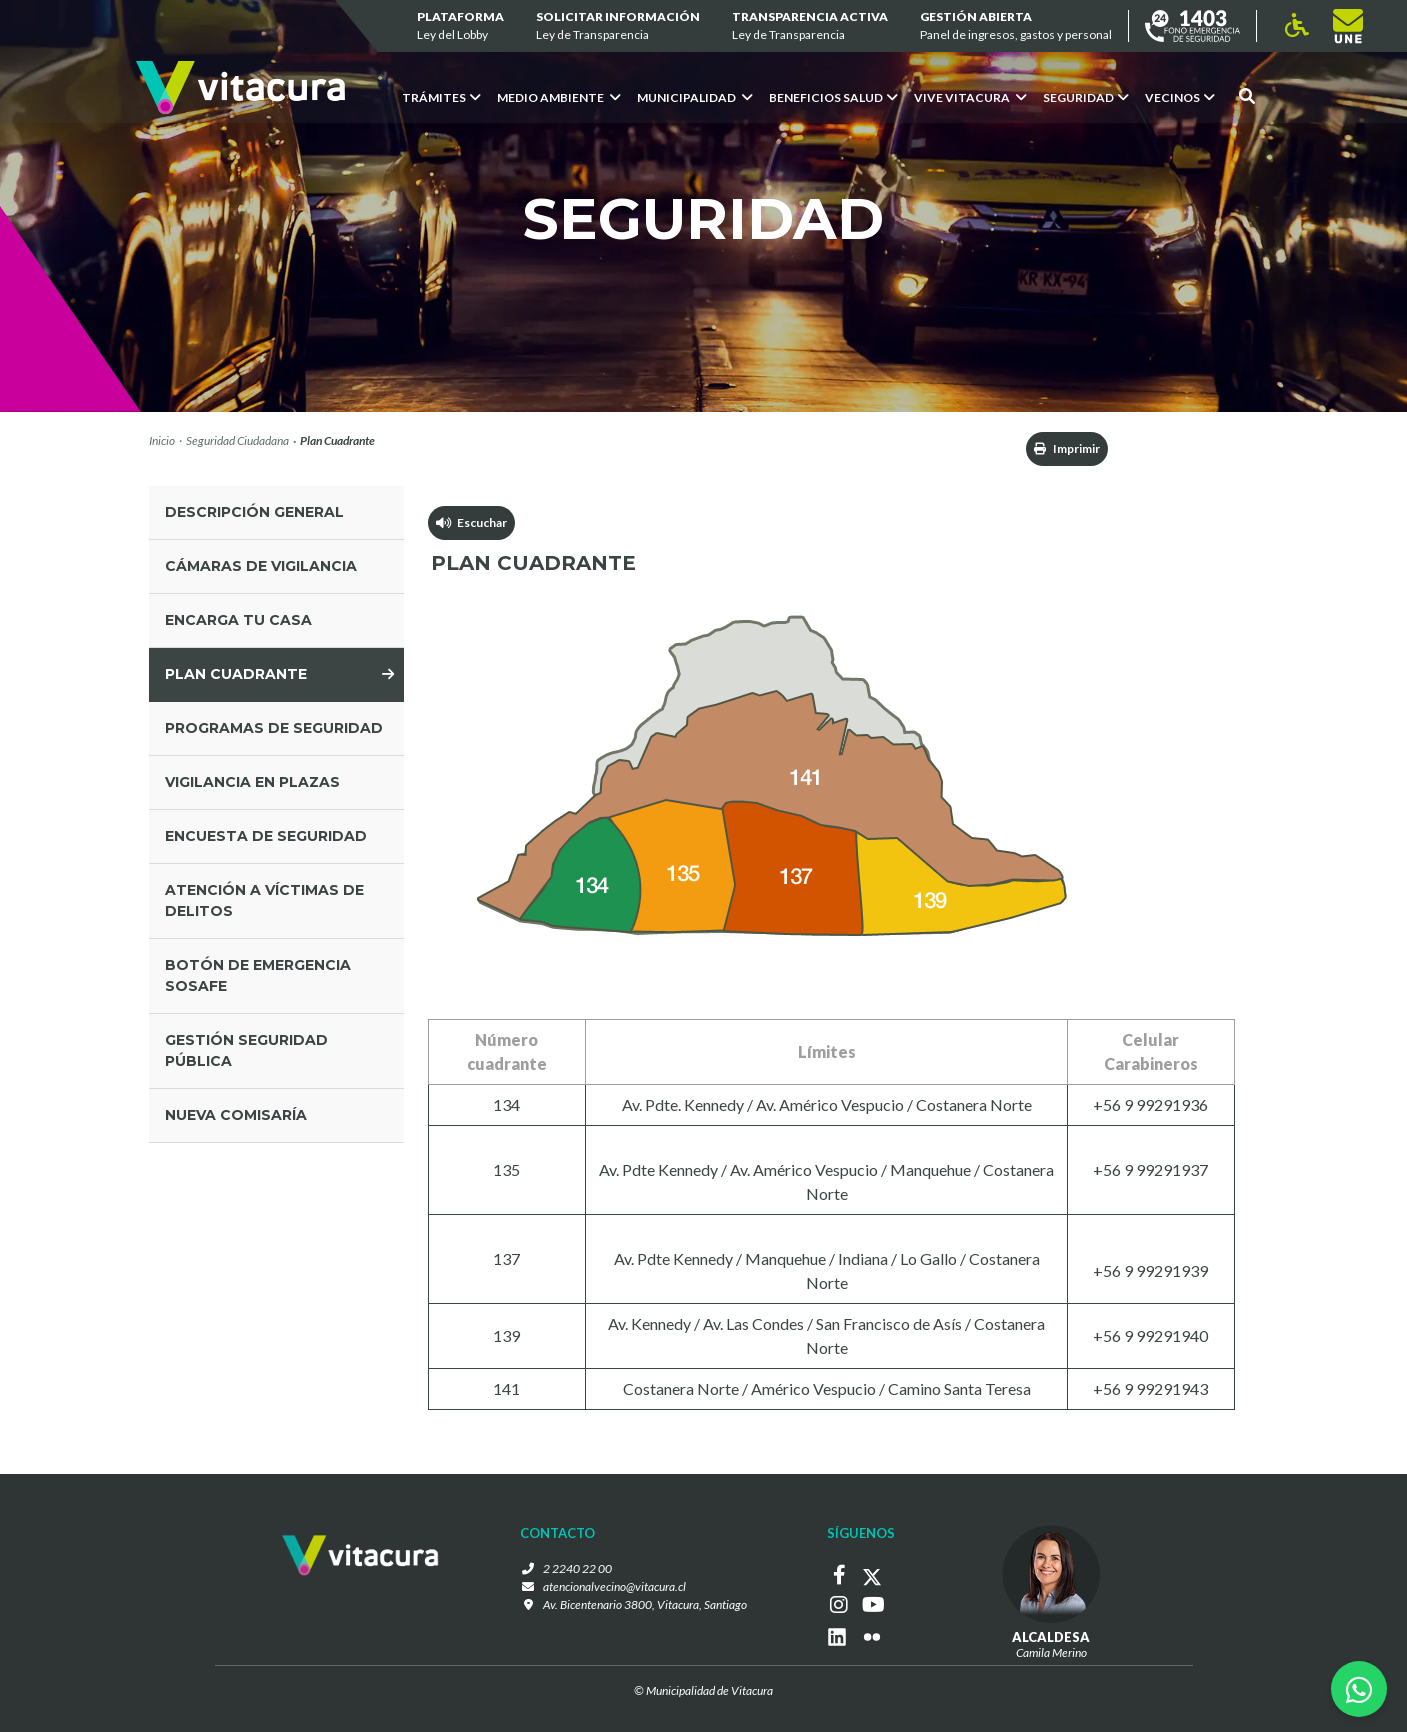  What do you see at coordinates (695, 97) in the screenshot?
I see `Municipalidad [button]` at bounding box center [695, 97].